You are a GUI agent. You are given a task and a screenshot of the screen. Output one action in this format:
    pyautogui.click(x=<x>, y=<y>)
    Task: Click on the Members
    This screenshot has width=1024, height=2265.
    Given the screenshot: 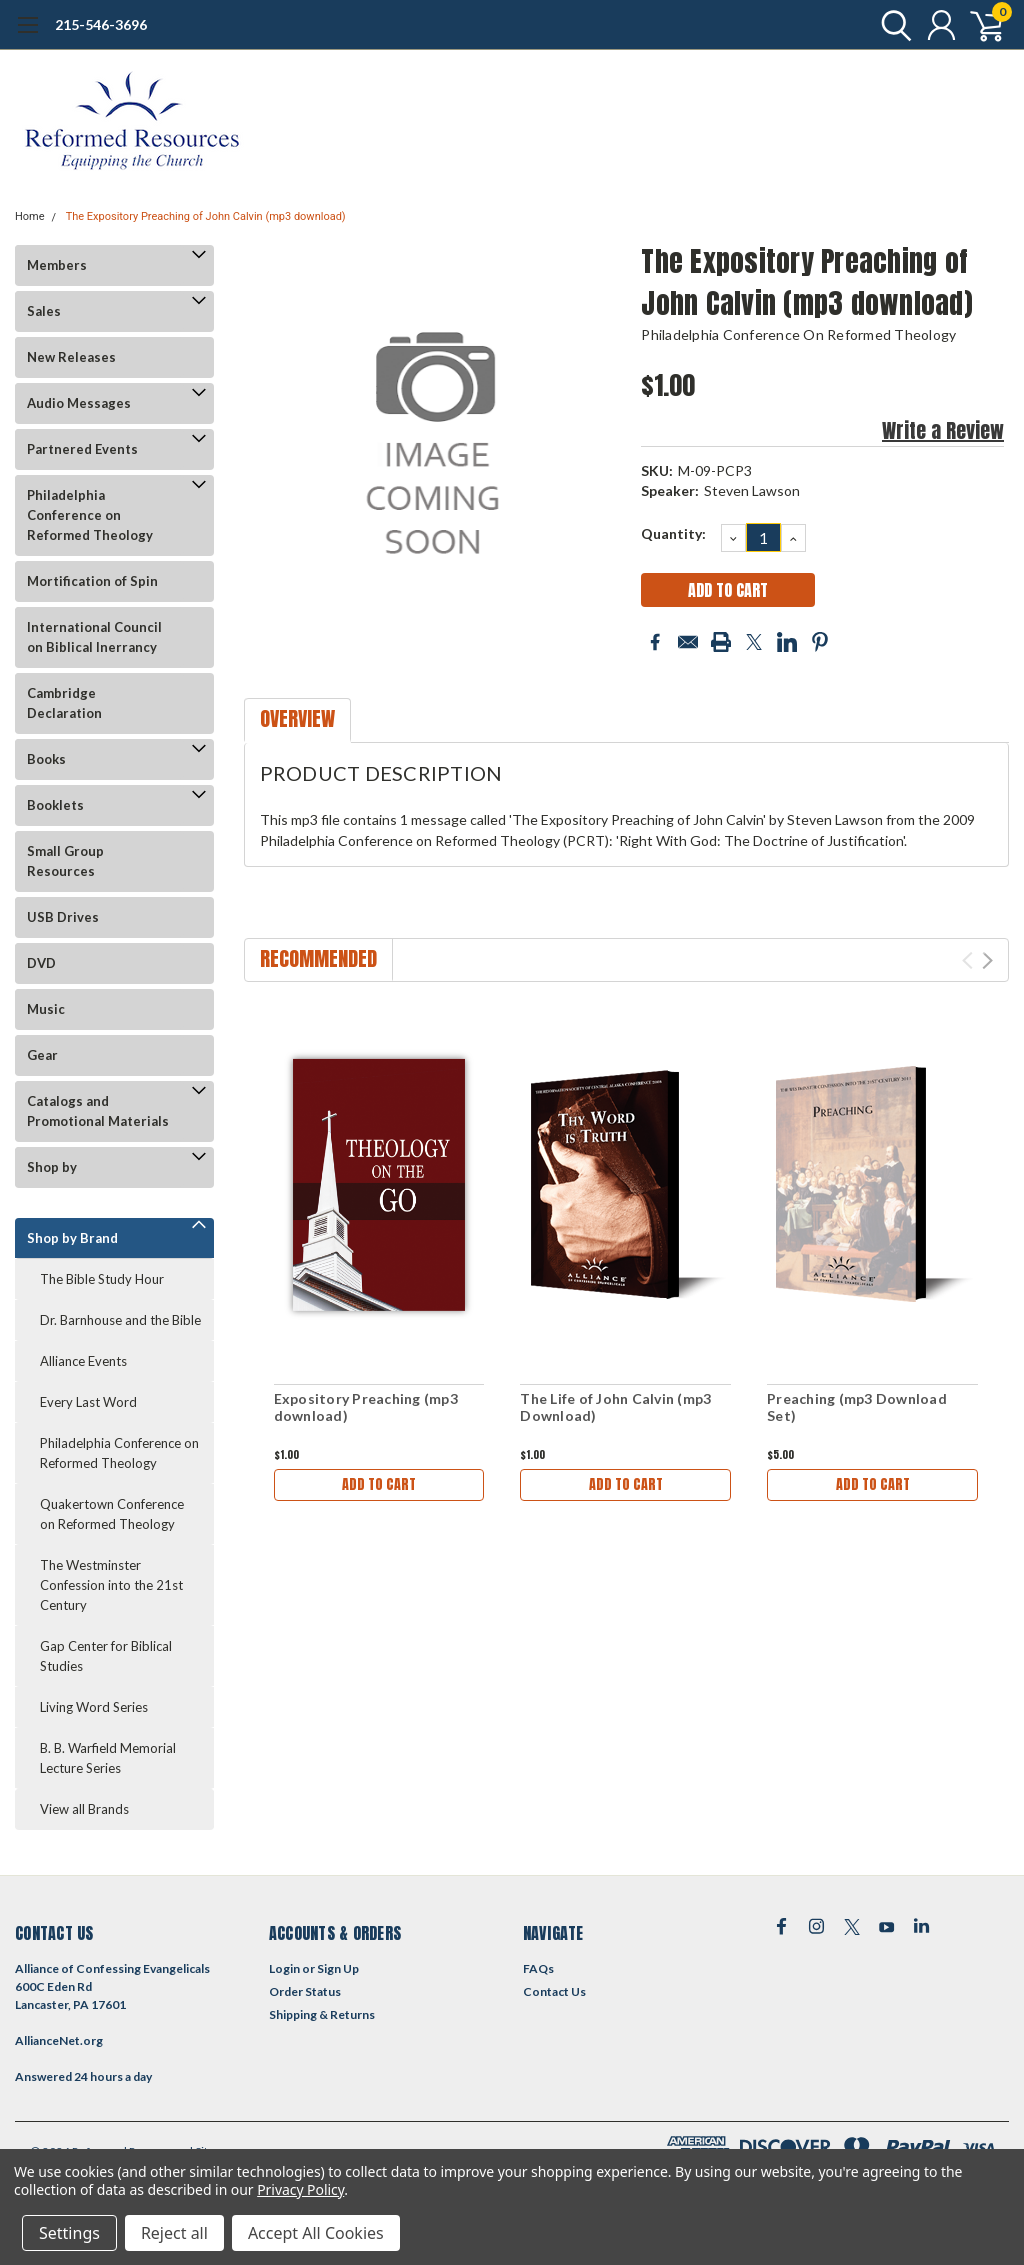 What is the action you would take?
    pyautogui.click(x=57, y=265)
    